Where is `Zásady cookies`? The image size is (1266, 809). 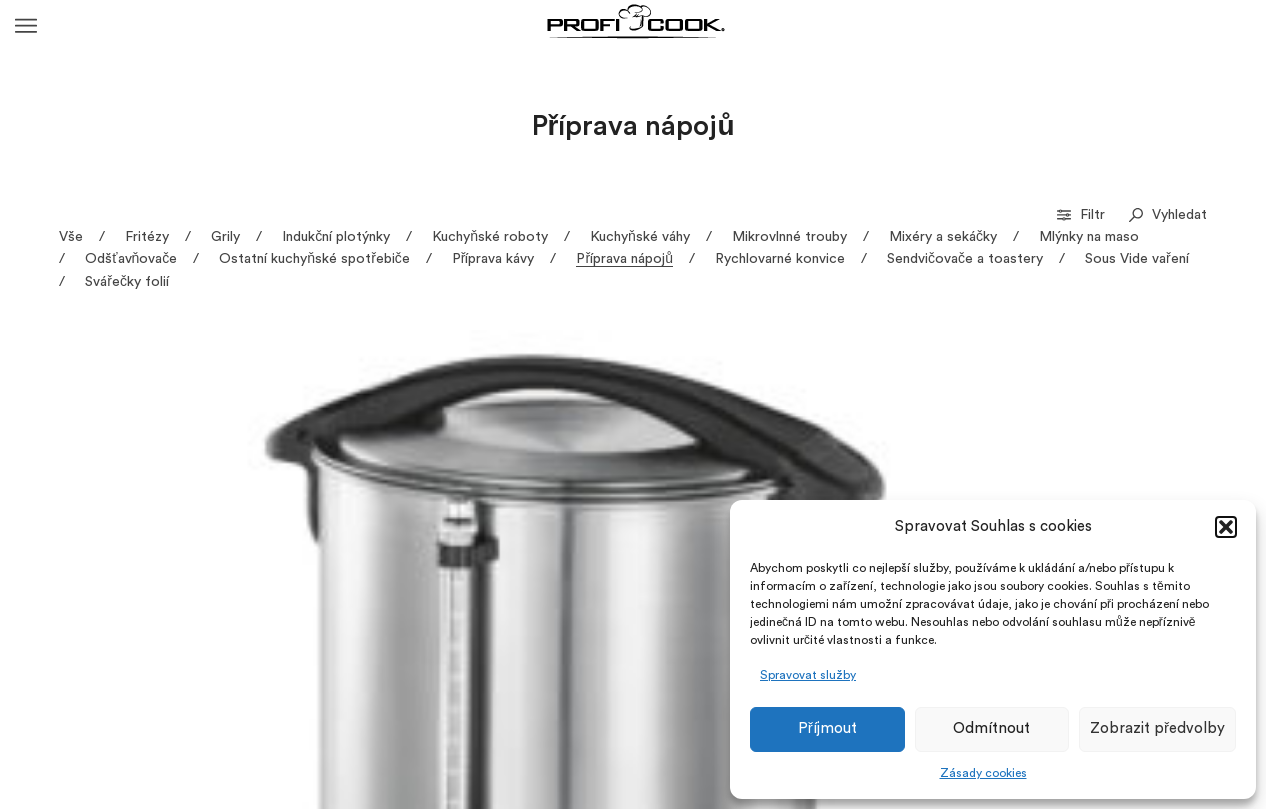
Zásady cookies is located at coordinates (983, 773).